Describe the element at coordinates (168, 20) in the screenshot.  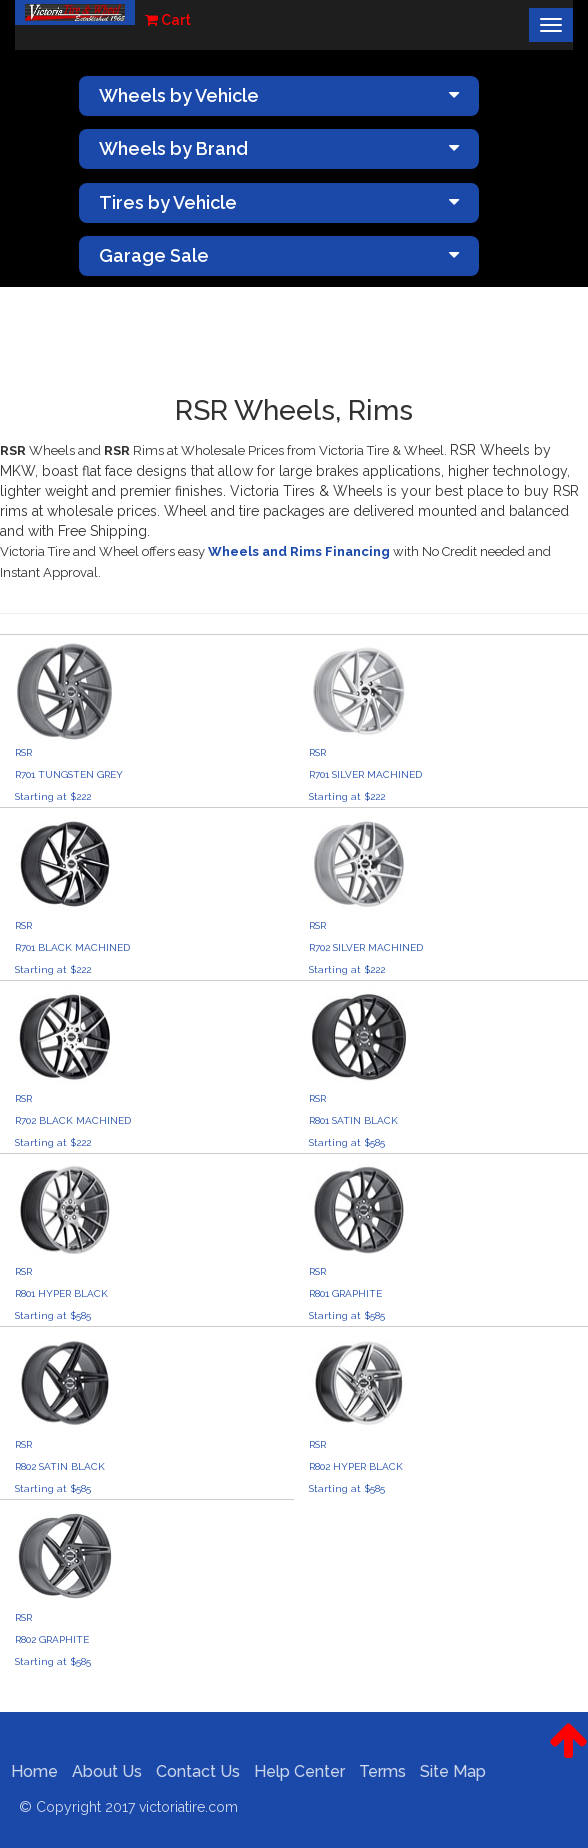
I see `Cart` at that location.